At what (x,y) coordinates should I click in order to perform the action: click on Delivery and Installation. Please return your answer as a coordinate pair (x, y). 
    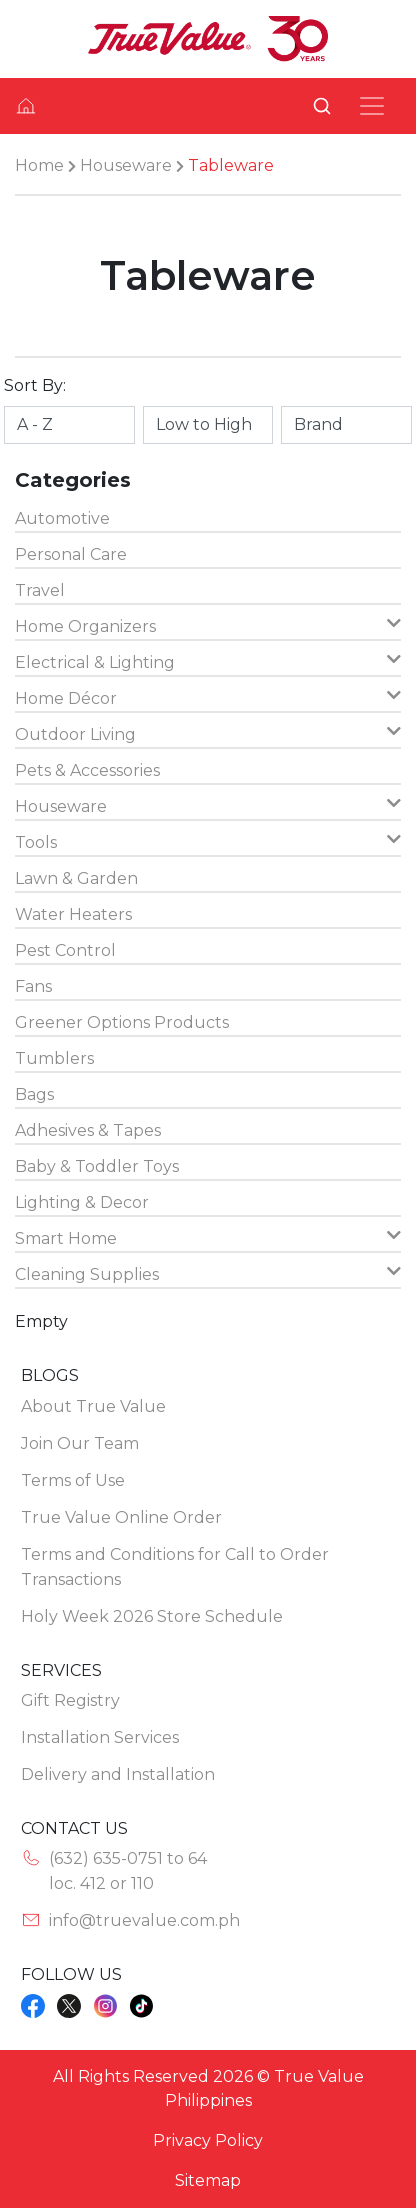
    Looking at the image, I should click on (118, 1774).